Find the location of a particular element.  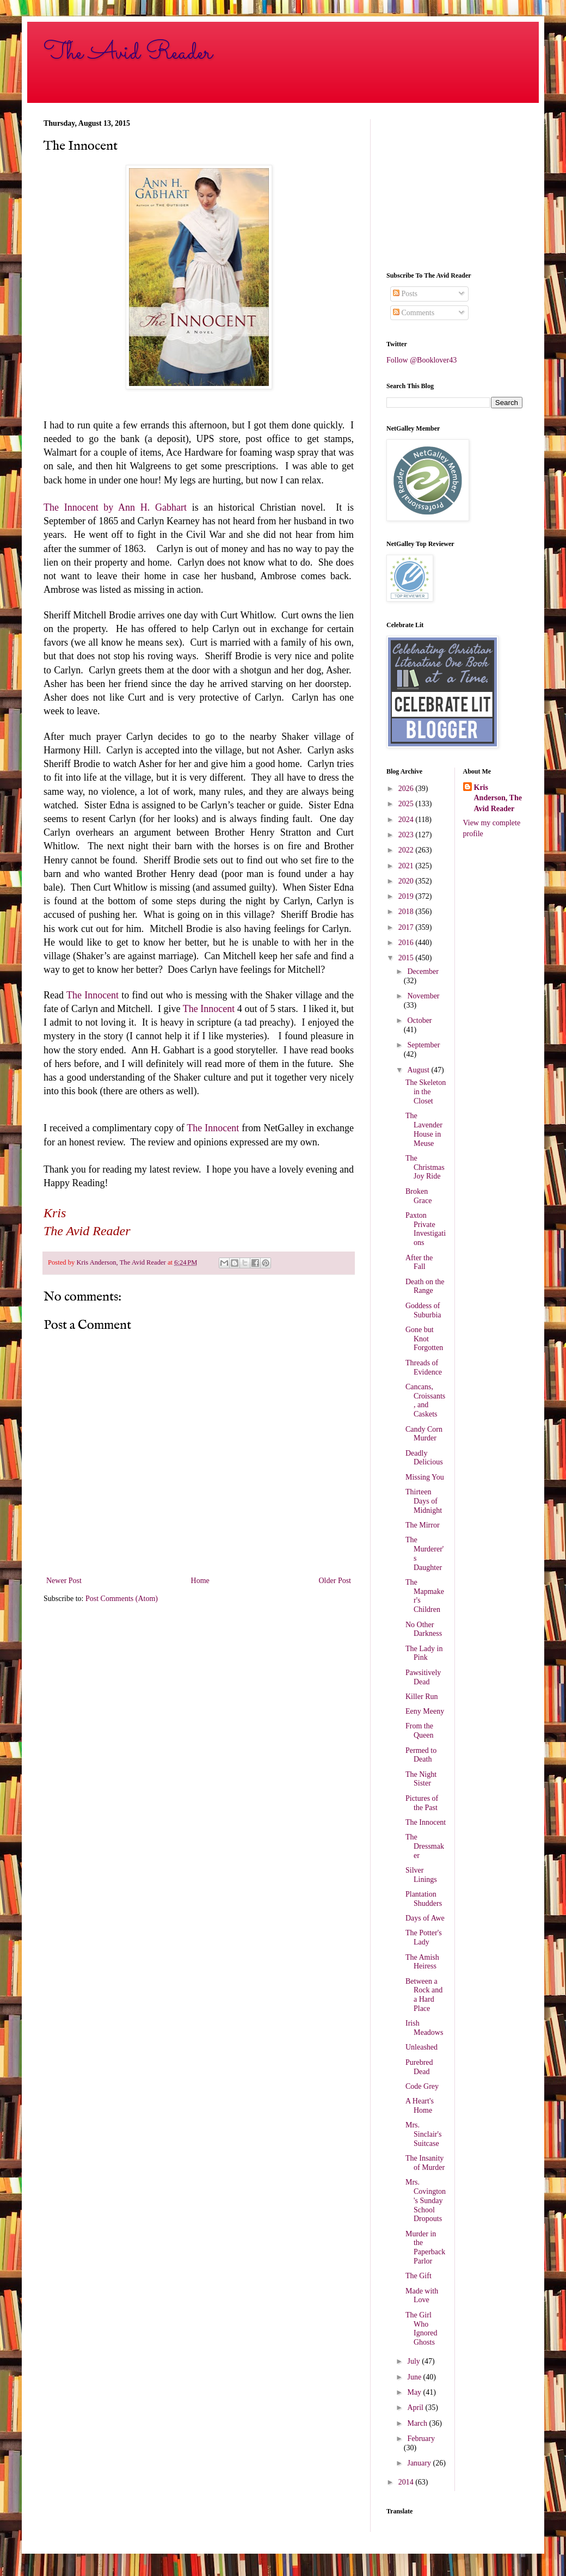

A Heart's Home is located at coordinates (419, 2105).